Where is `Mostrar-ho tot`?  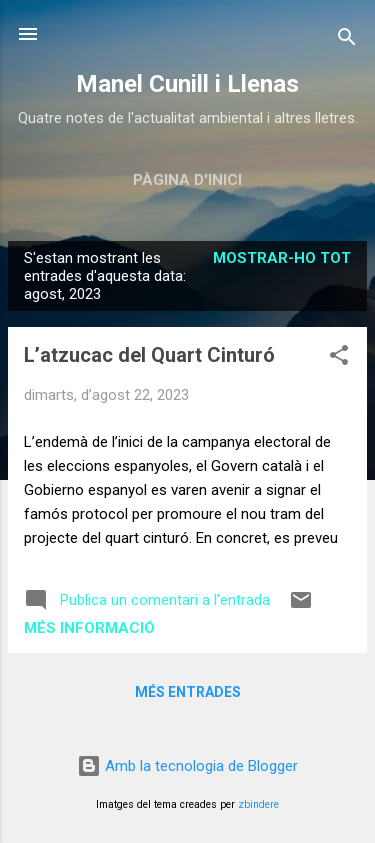
Mostrar-ho tot is located at coordinates (282, 258).